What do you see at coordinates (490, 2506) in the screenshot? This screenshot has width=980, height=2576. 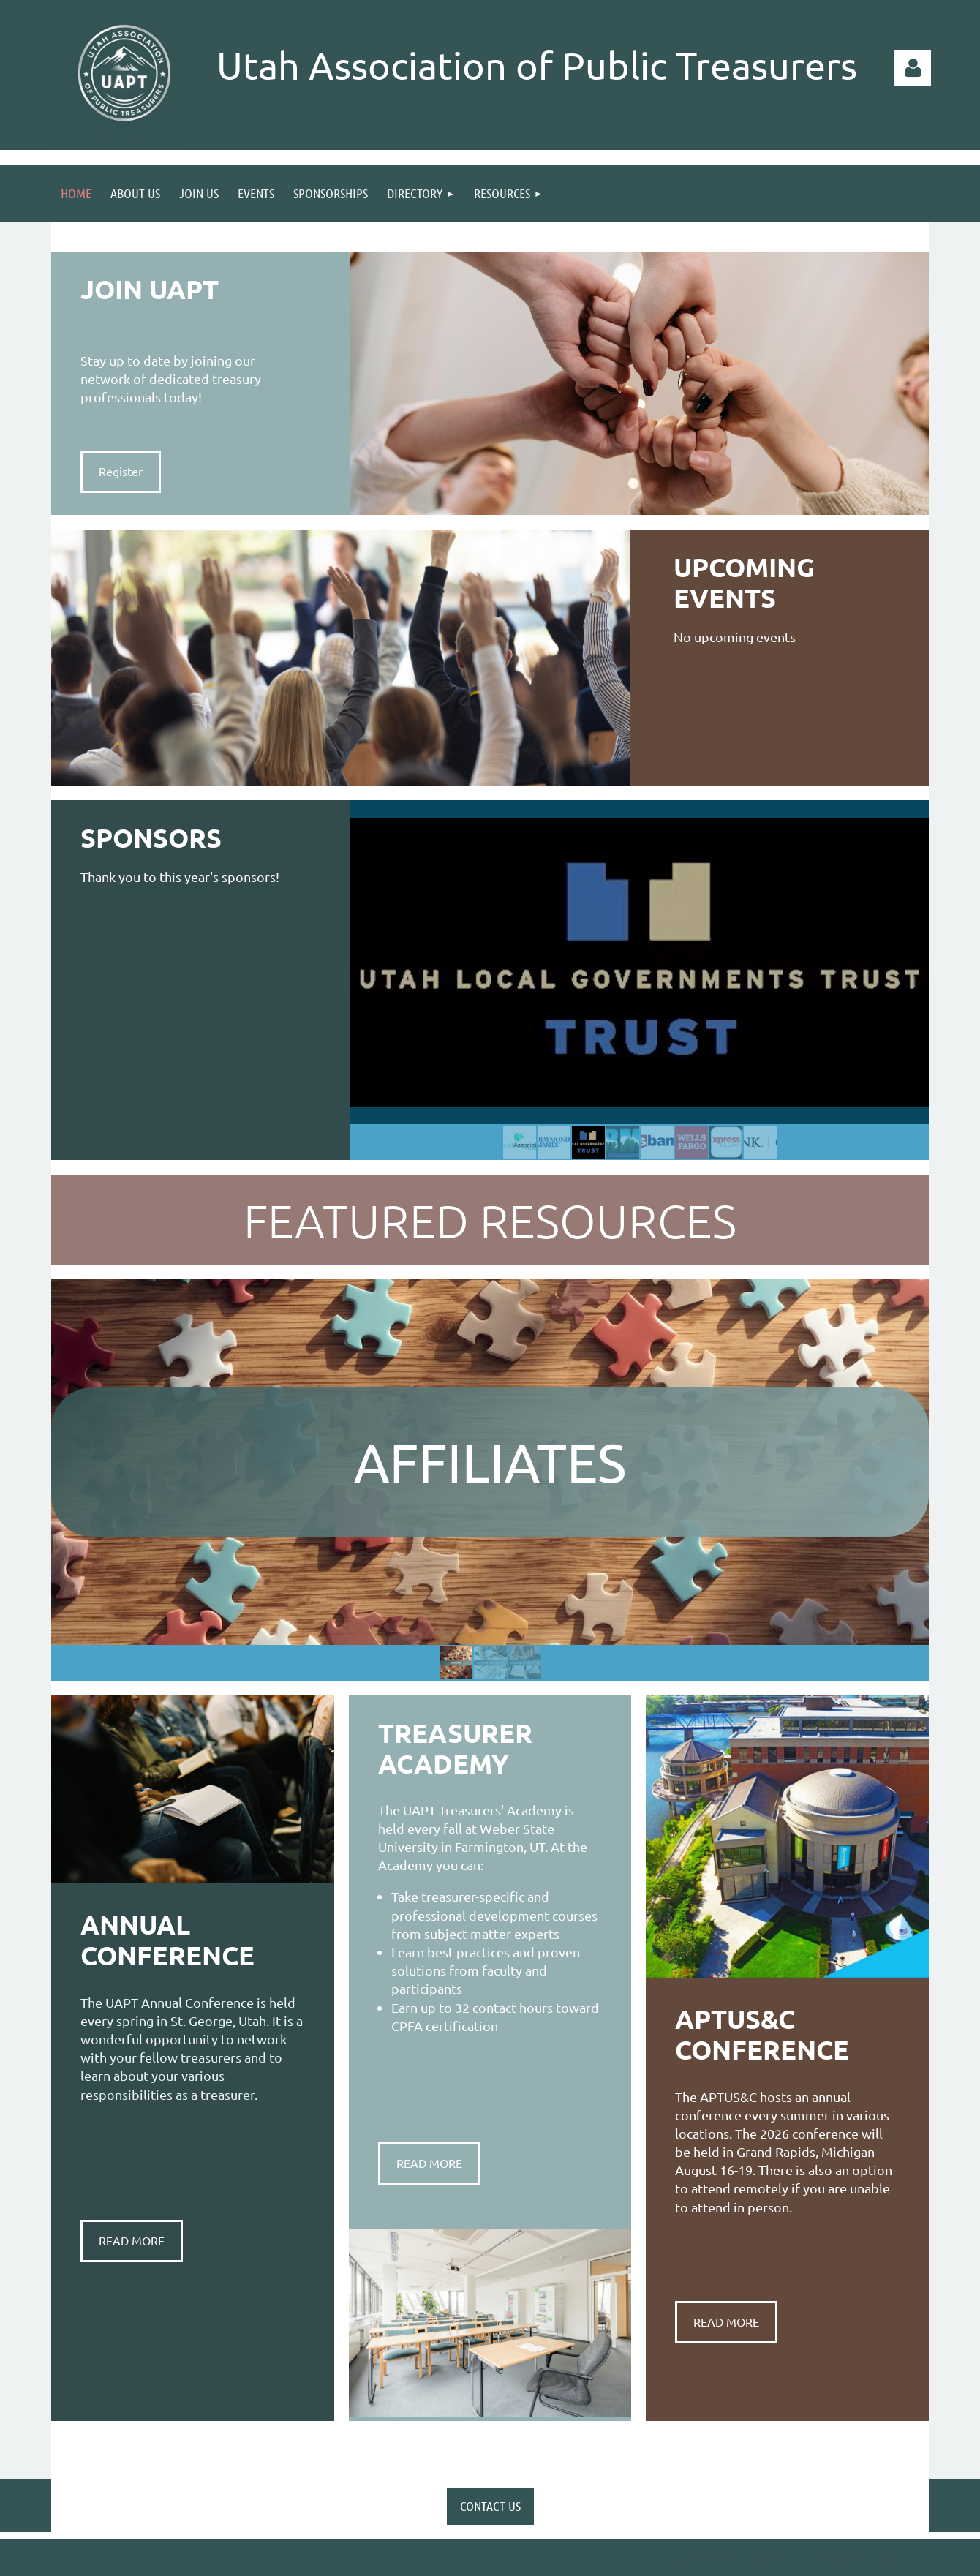 I see `CONTACT US` at bounding box center [490, 2506].